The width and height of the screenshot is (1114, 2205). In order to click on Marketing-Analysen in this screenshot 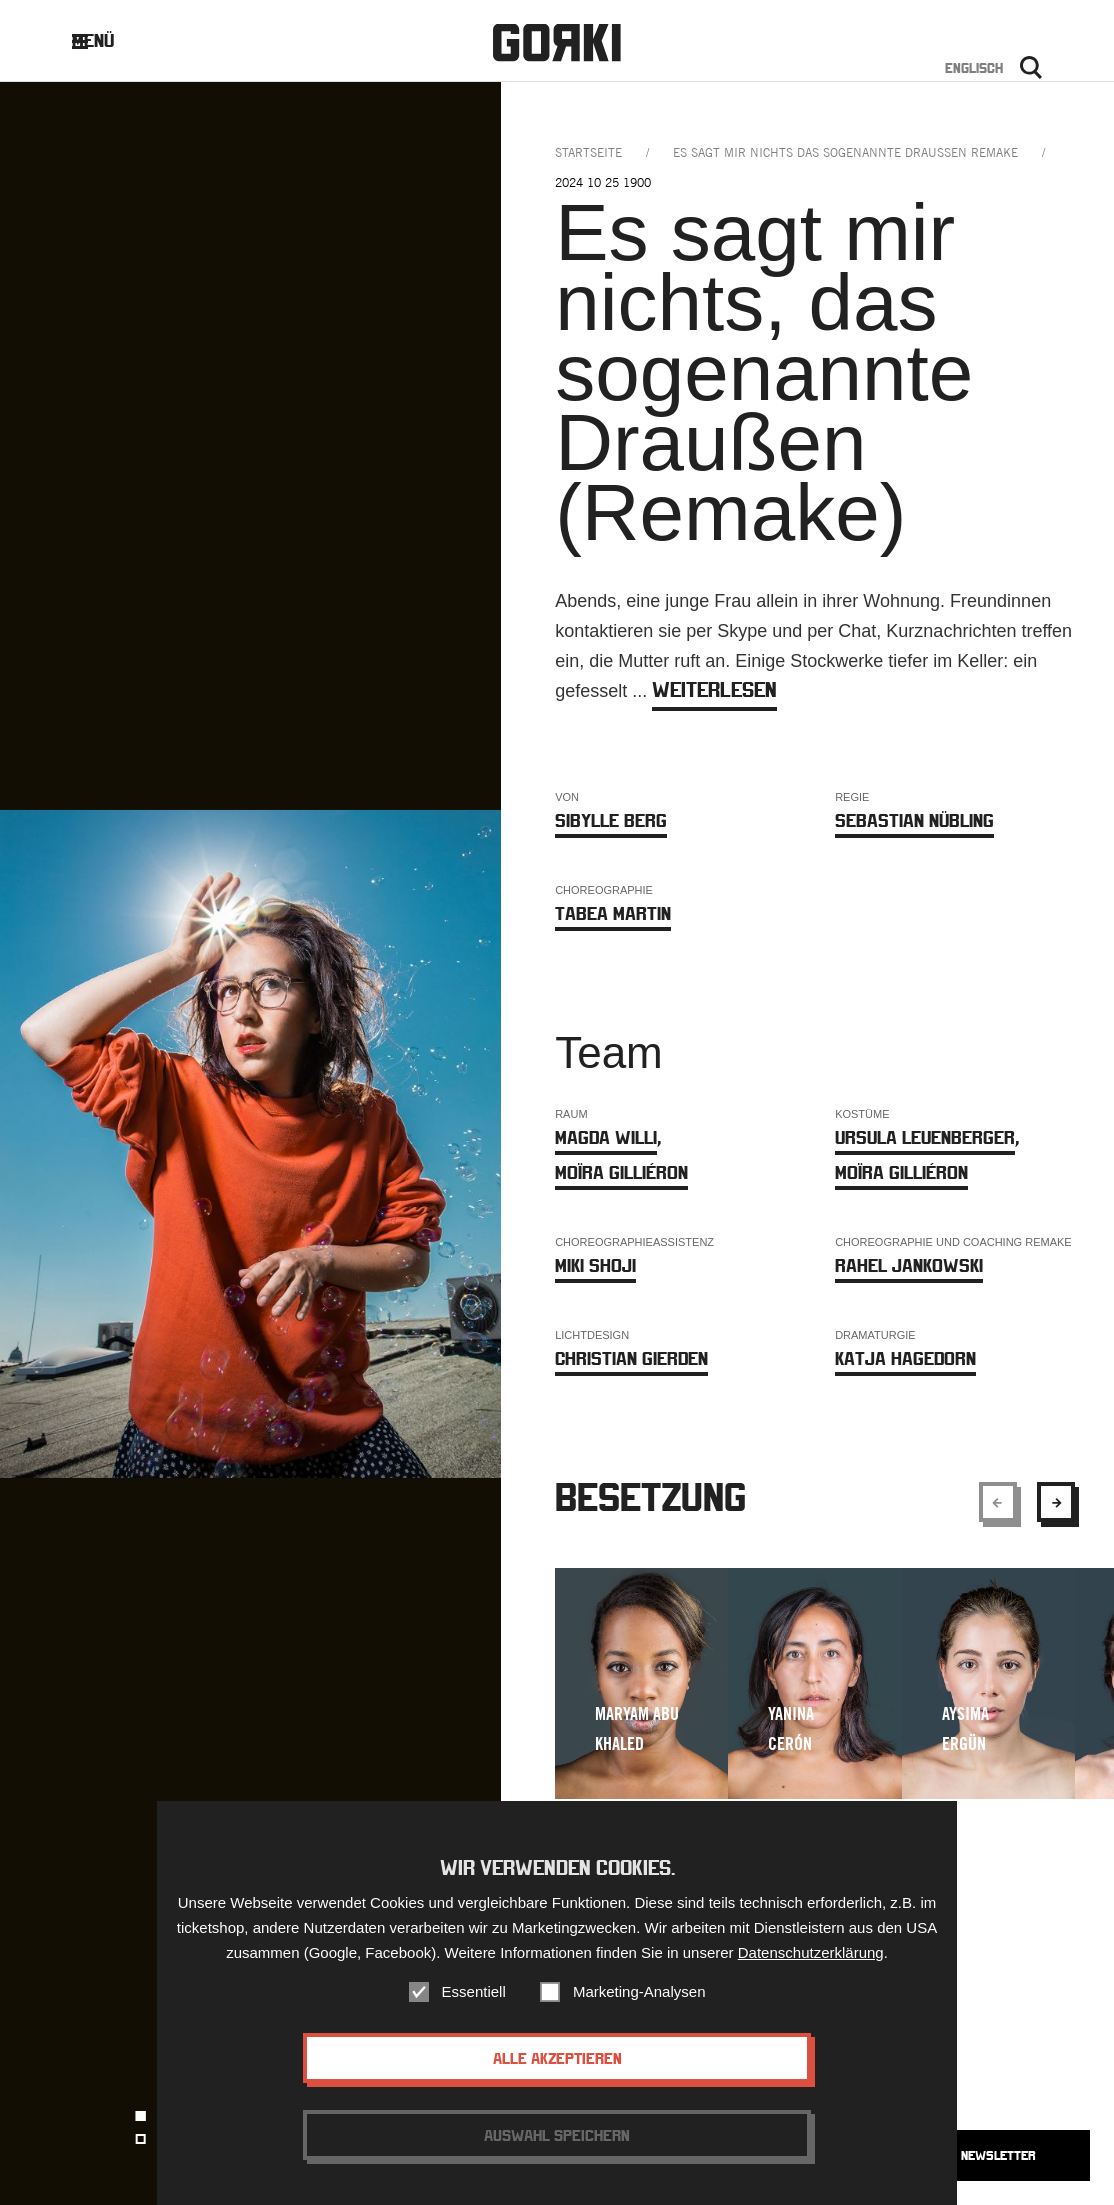, I will do `click(639, 1991)`.